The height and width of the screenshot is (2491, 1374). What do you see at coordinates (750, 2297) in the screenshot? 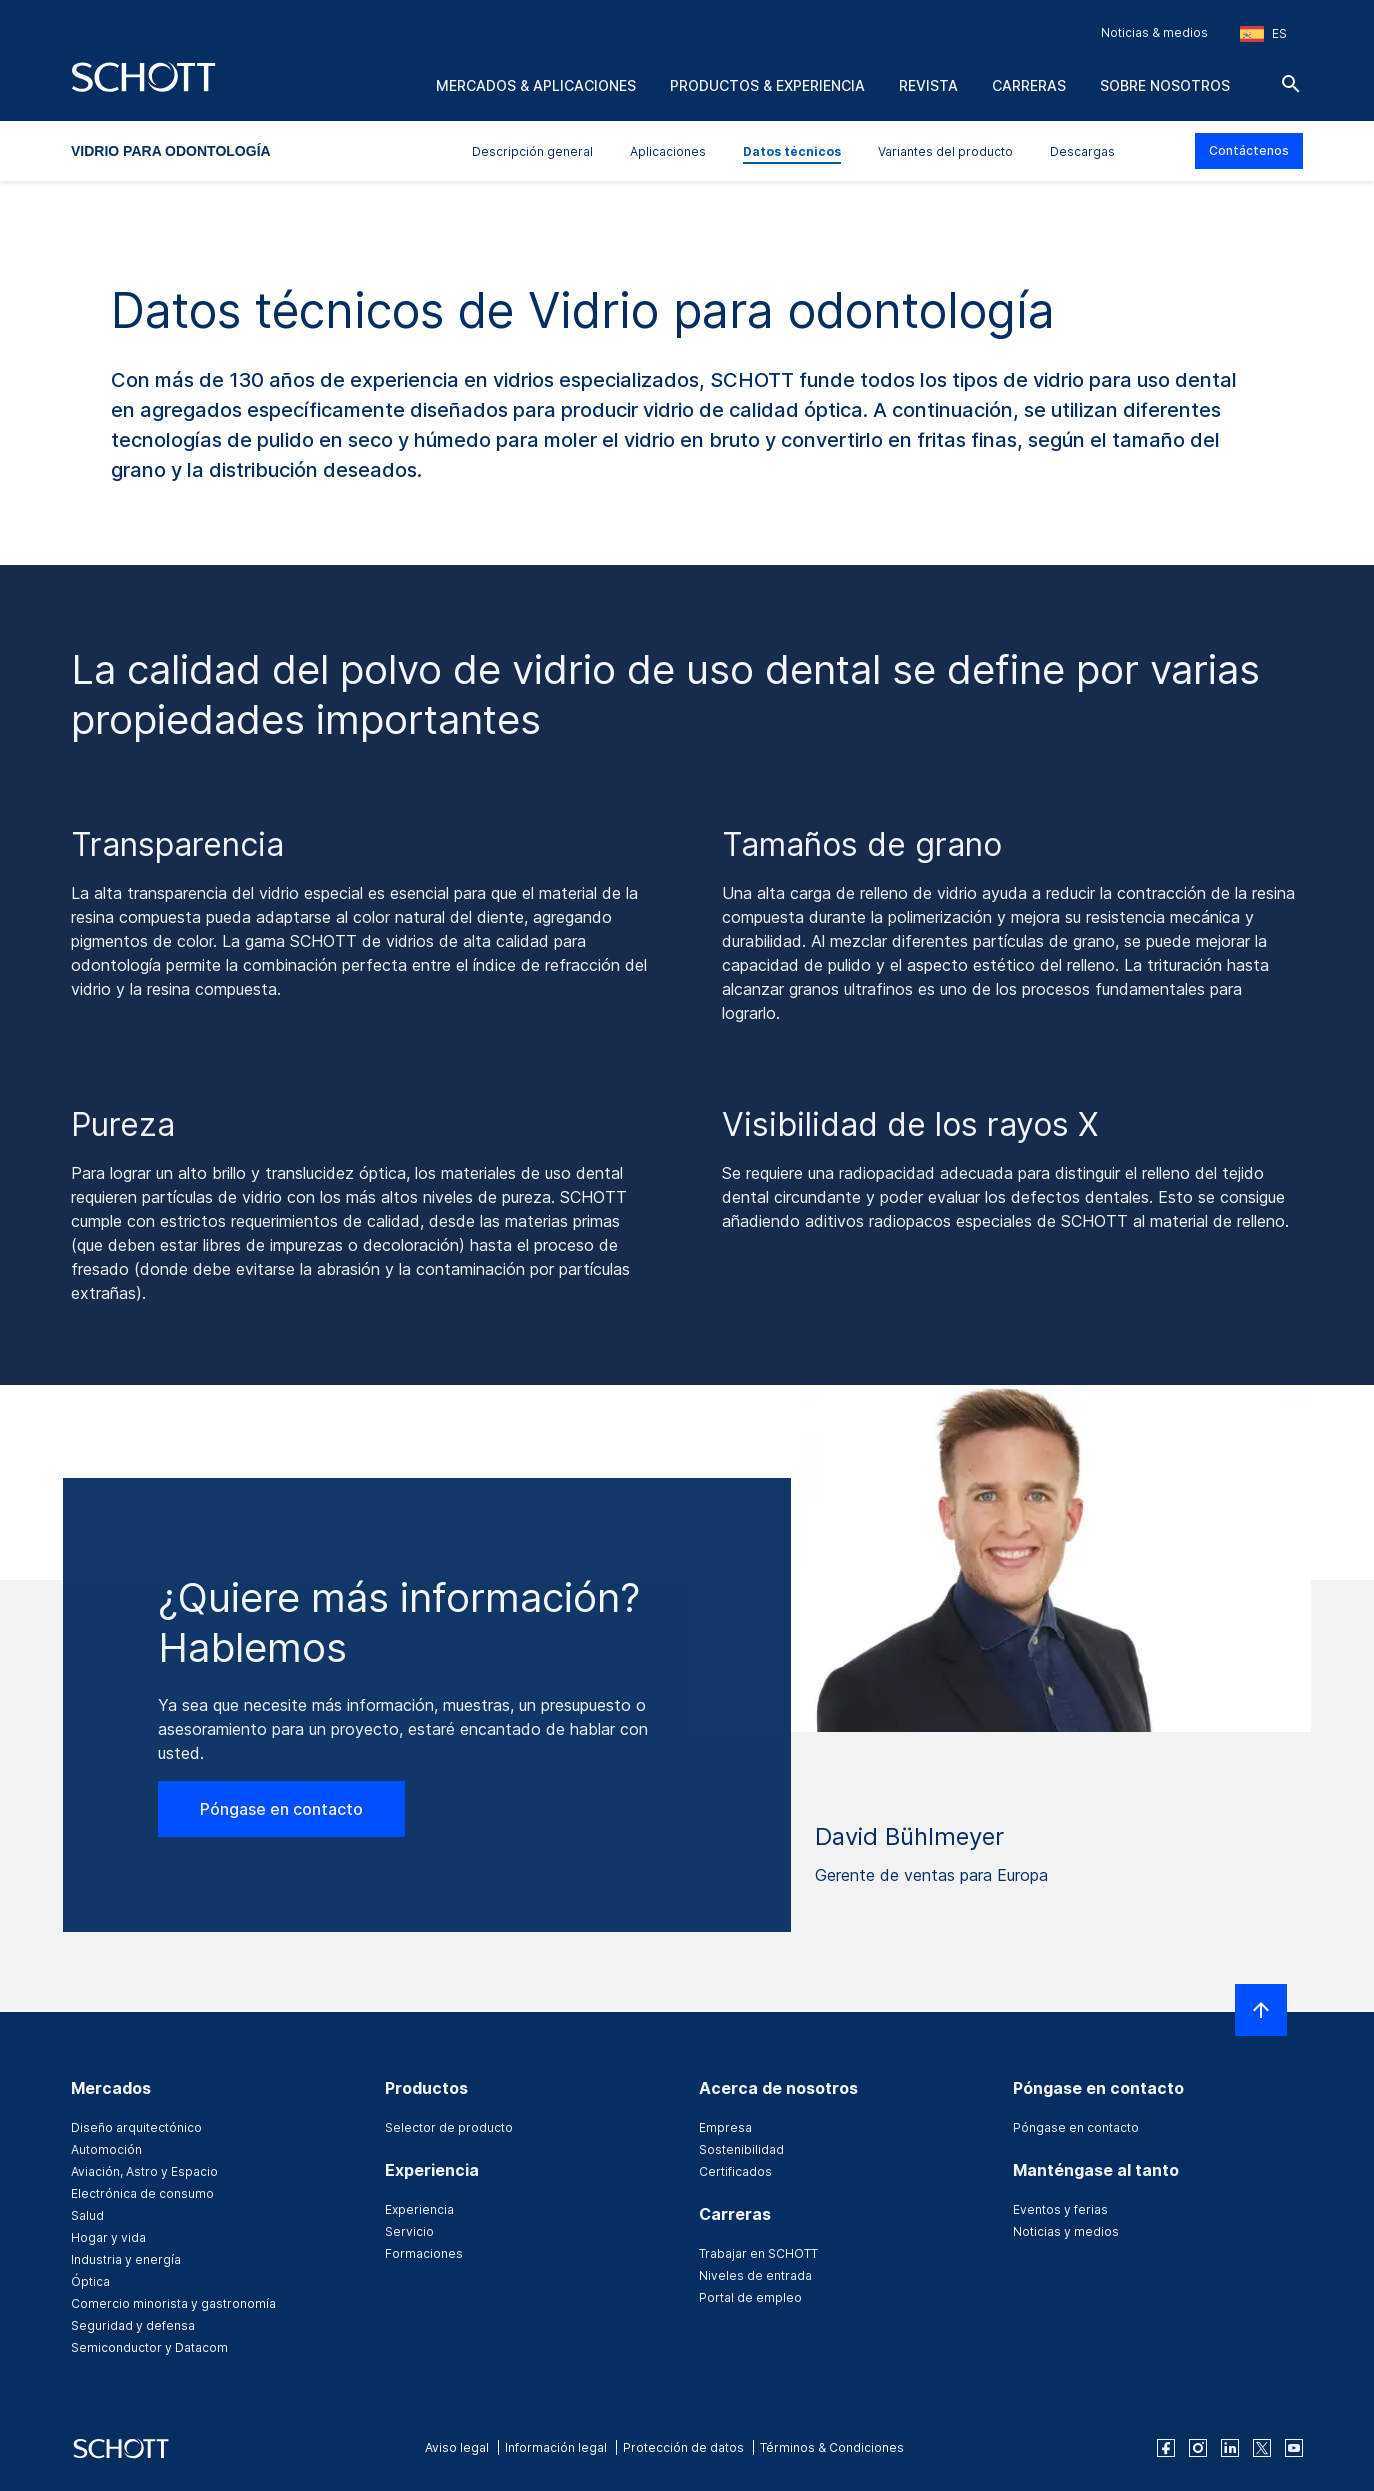
I see `Portal de empleo` at bounding box center [750, 2297].